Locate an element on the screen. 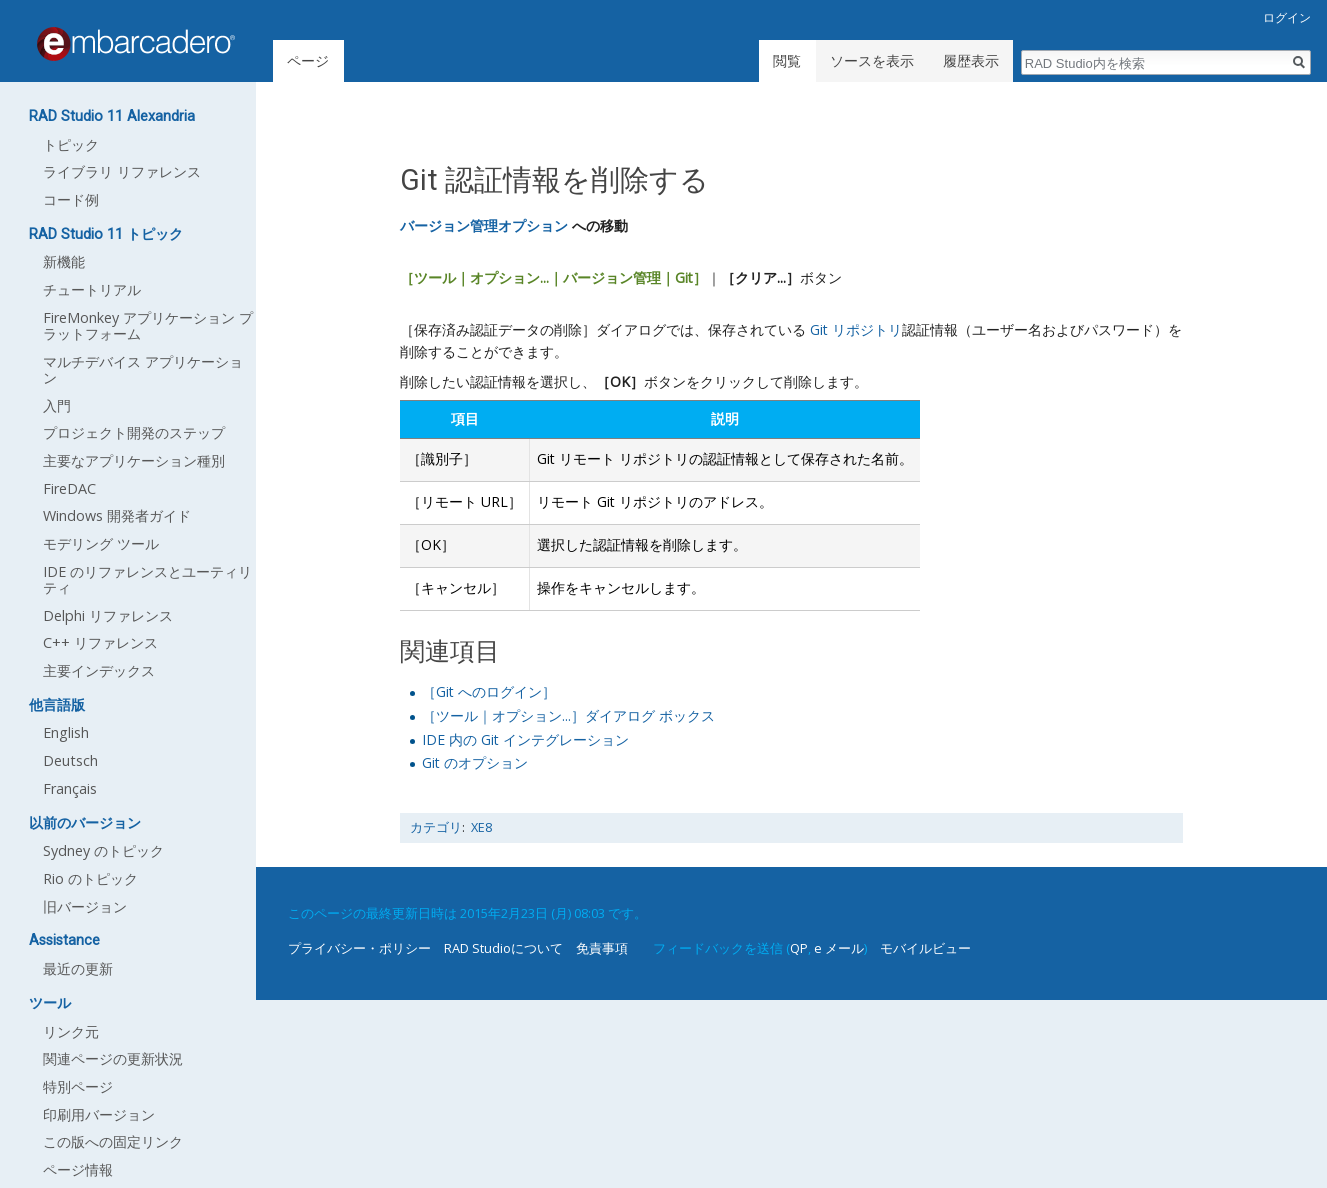 The height and width of the screenshot is (1188, 1327). プライバシー・ポリシー is located at coordinates (359, 948).